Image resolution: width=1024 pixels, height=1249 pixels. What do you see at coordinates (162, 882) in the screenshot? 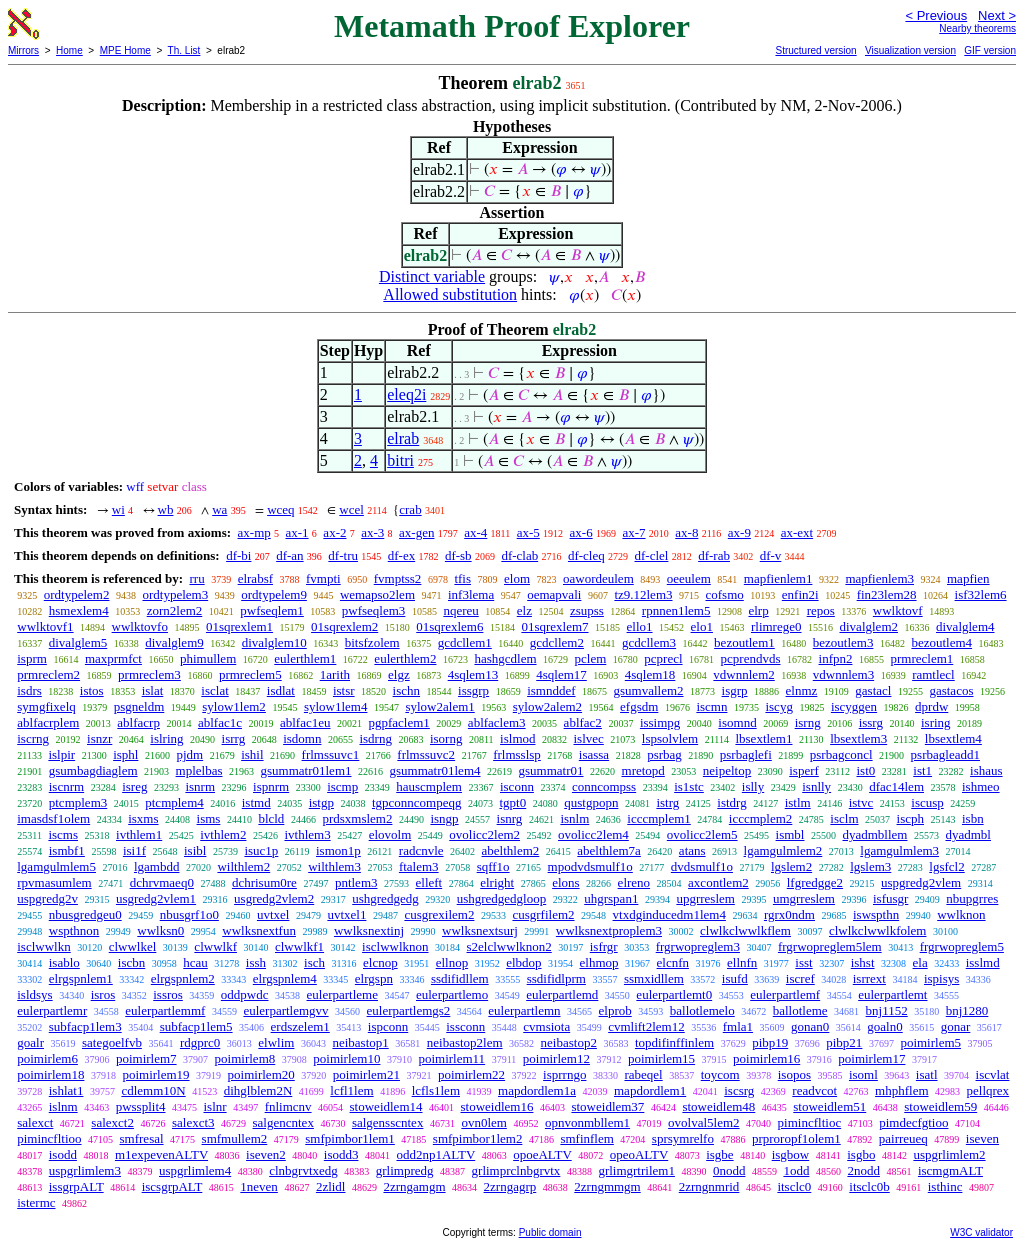
I see `dchrvmaeq0` at bounding box center [162, 882].